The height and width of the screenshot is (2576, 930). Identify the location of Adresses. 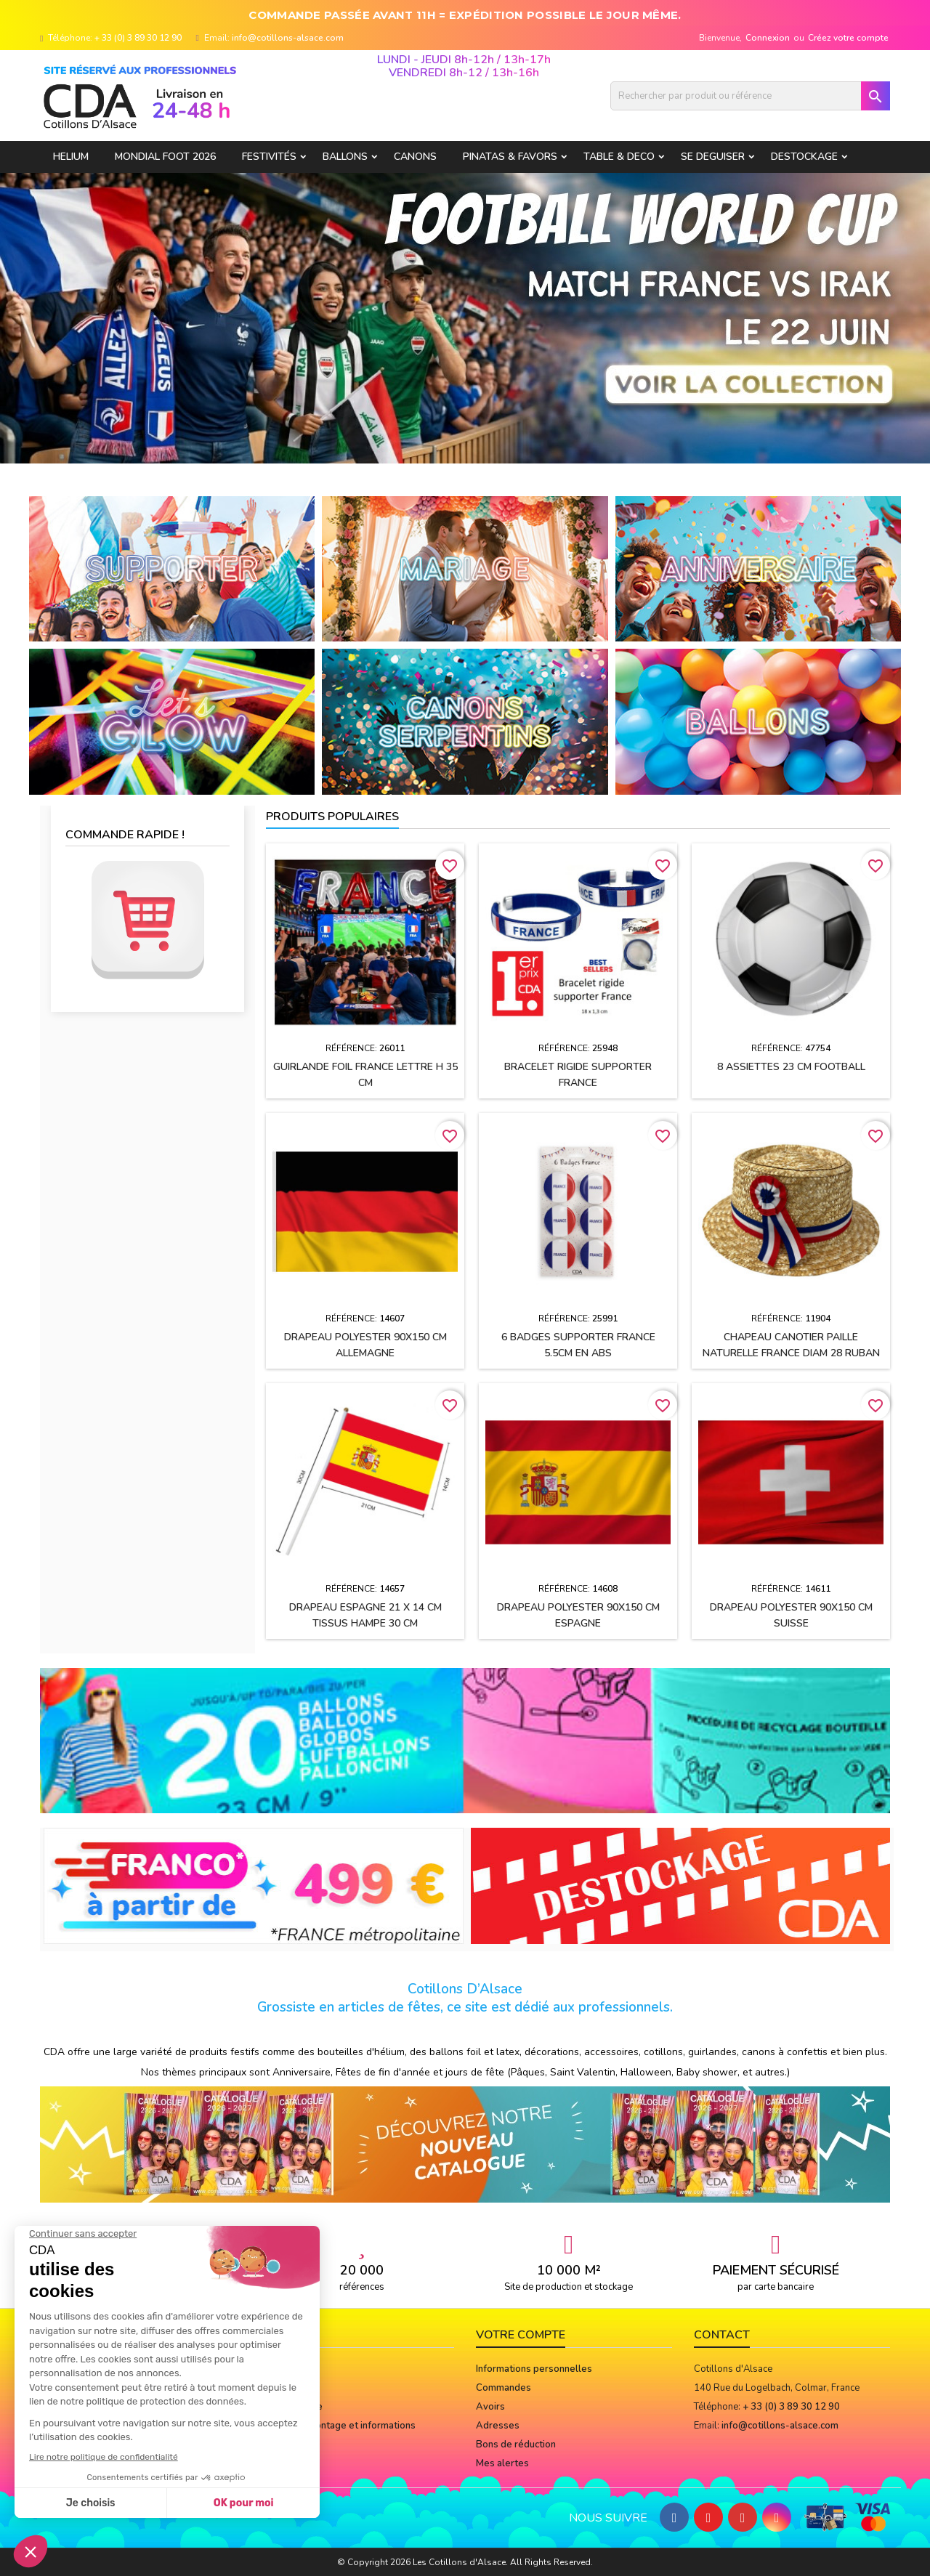
(497, 2425).